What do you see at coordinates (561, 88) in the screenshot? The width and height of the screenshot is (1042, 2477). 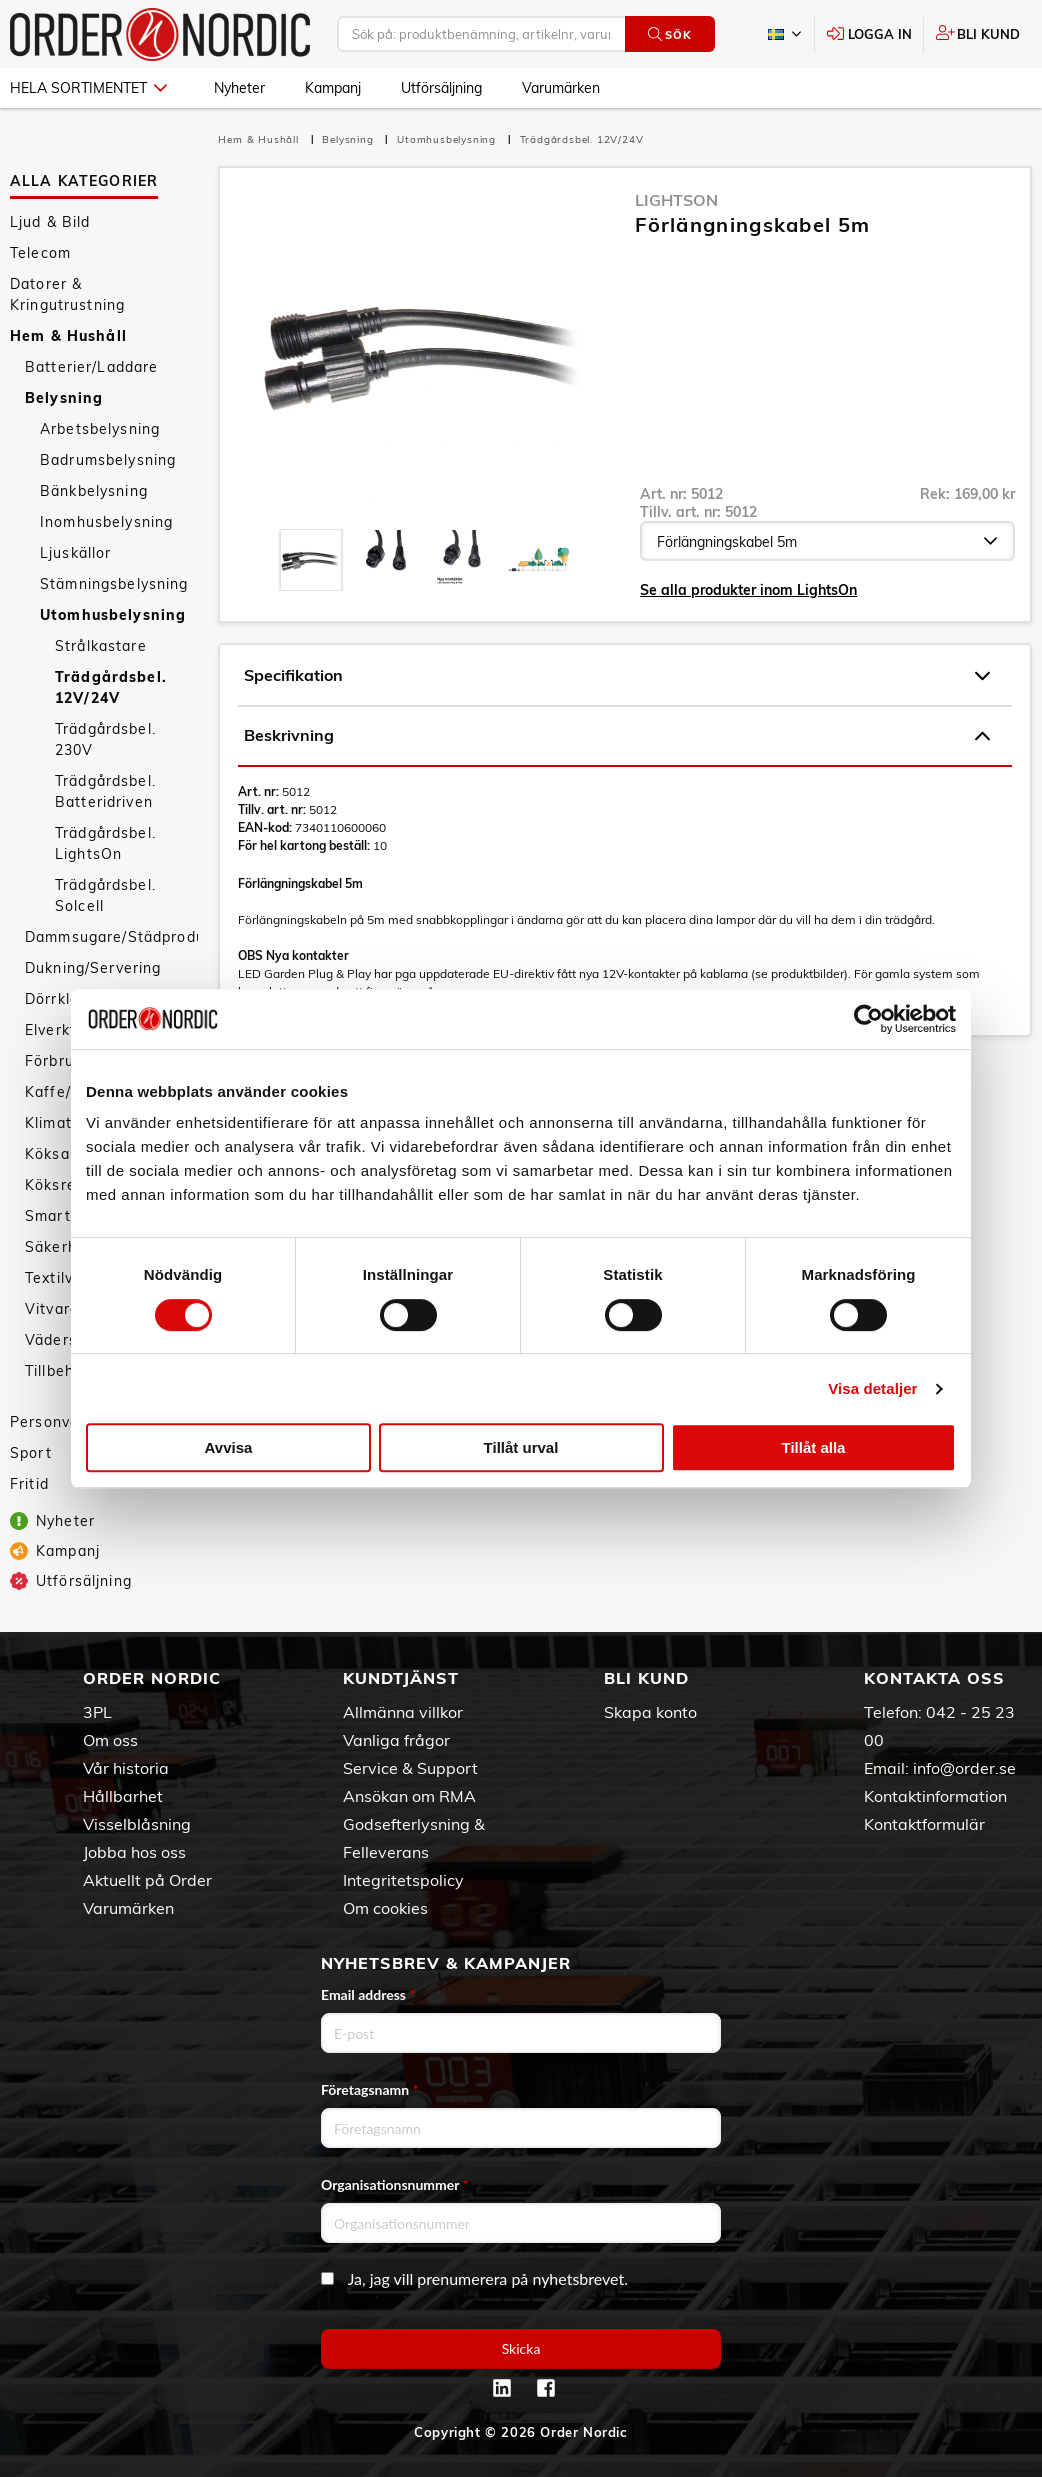 I see `Varumärken` at bounding box center [561, 88].